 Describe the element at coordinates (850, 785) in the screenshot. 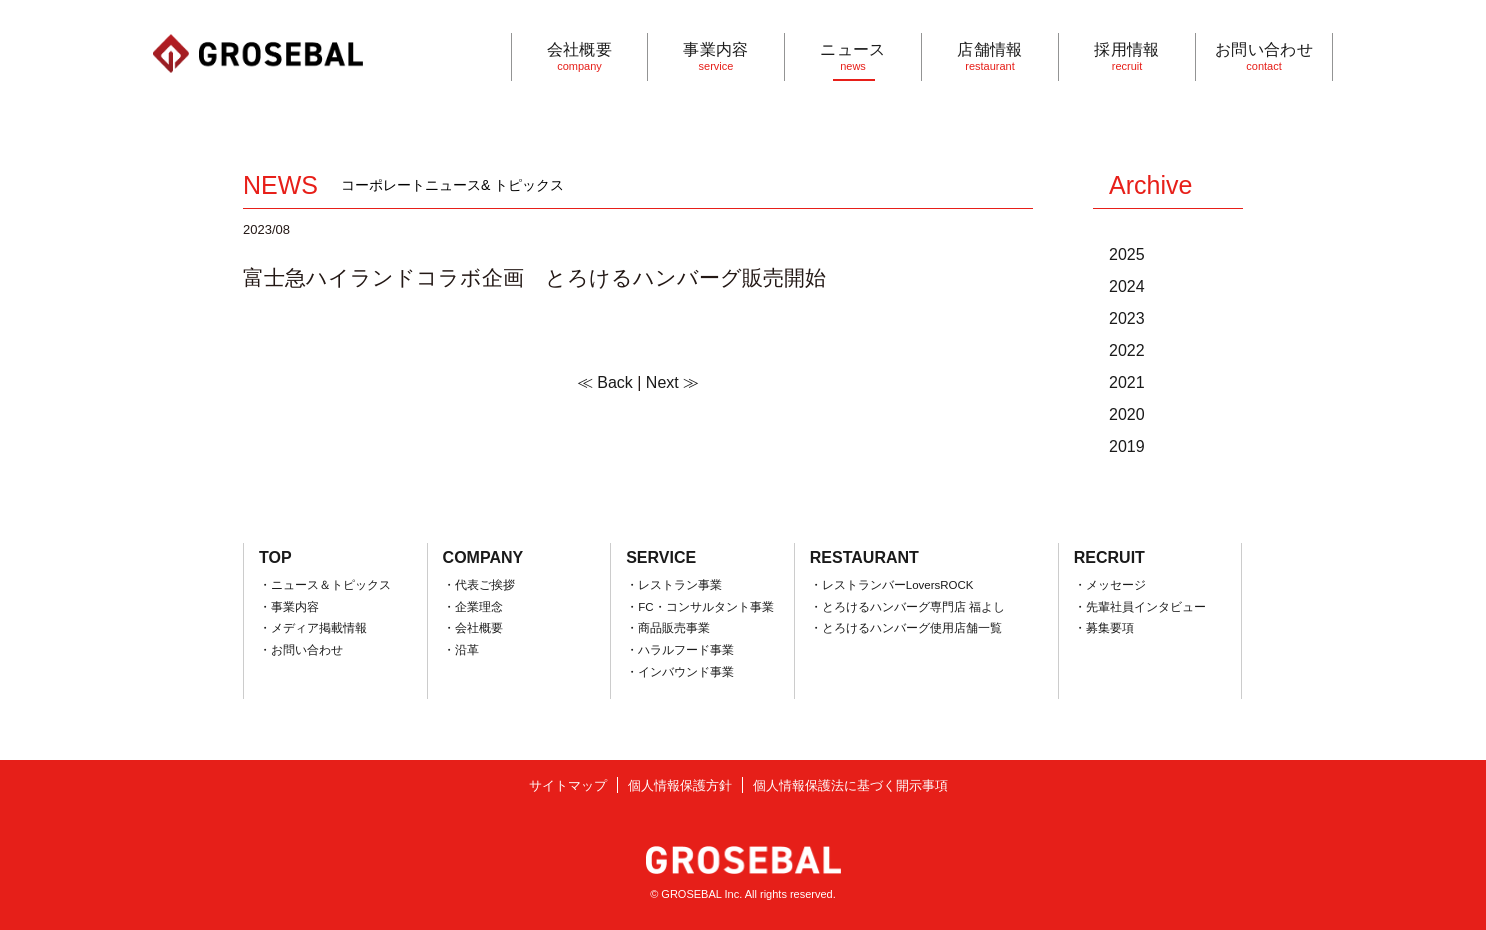

I see `個人情報保護法に基づく開示事項` at that location.